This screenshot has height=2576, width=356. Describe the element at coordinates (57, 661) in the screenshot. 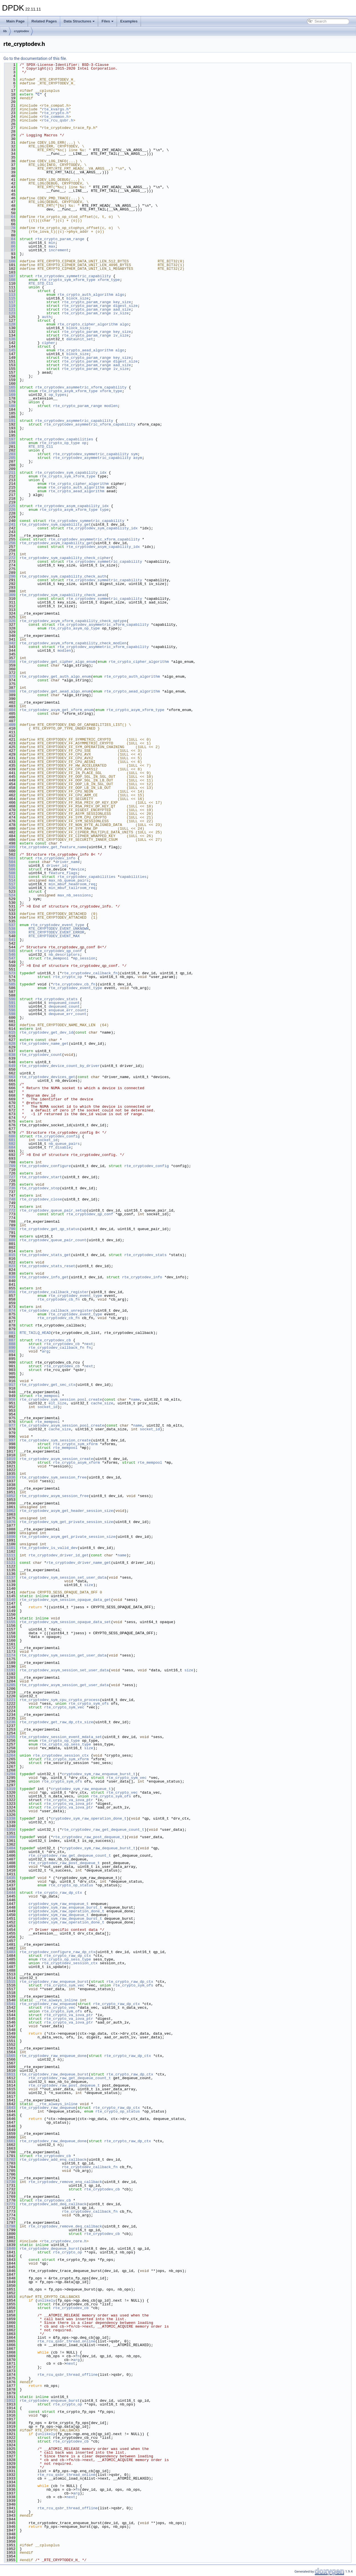

I see `rte_cryptodev_get_cipher_algo_enum` at that location.